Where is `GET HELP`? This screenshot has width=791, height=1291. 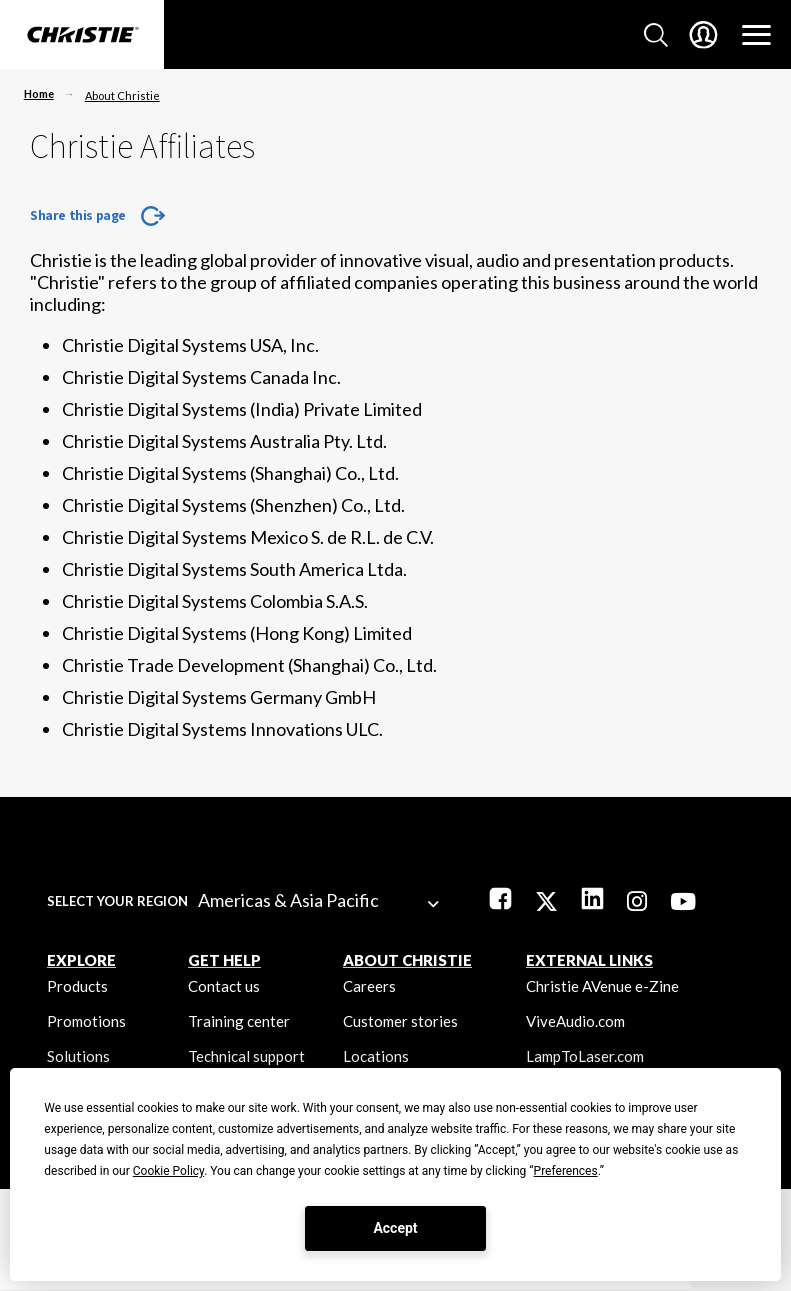 GET HELP is located at coordinates (224, 960).